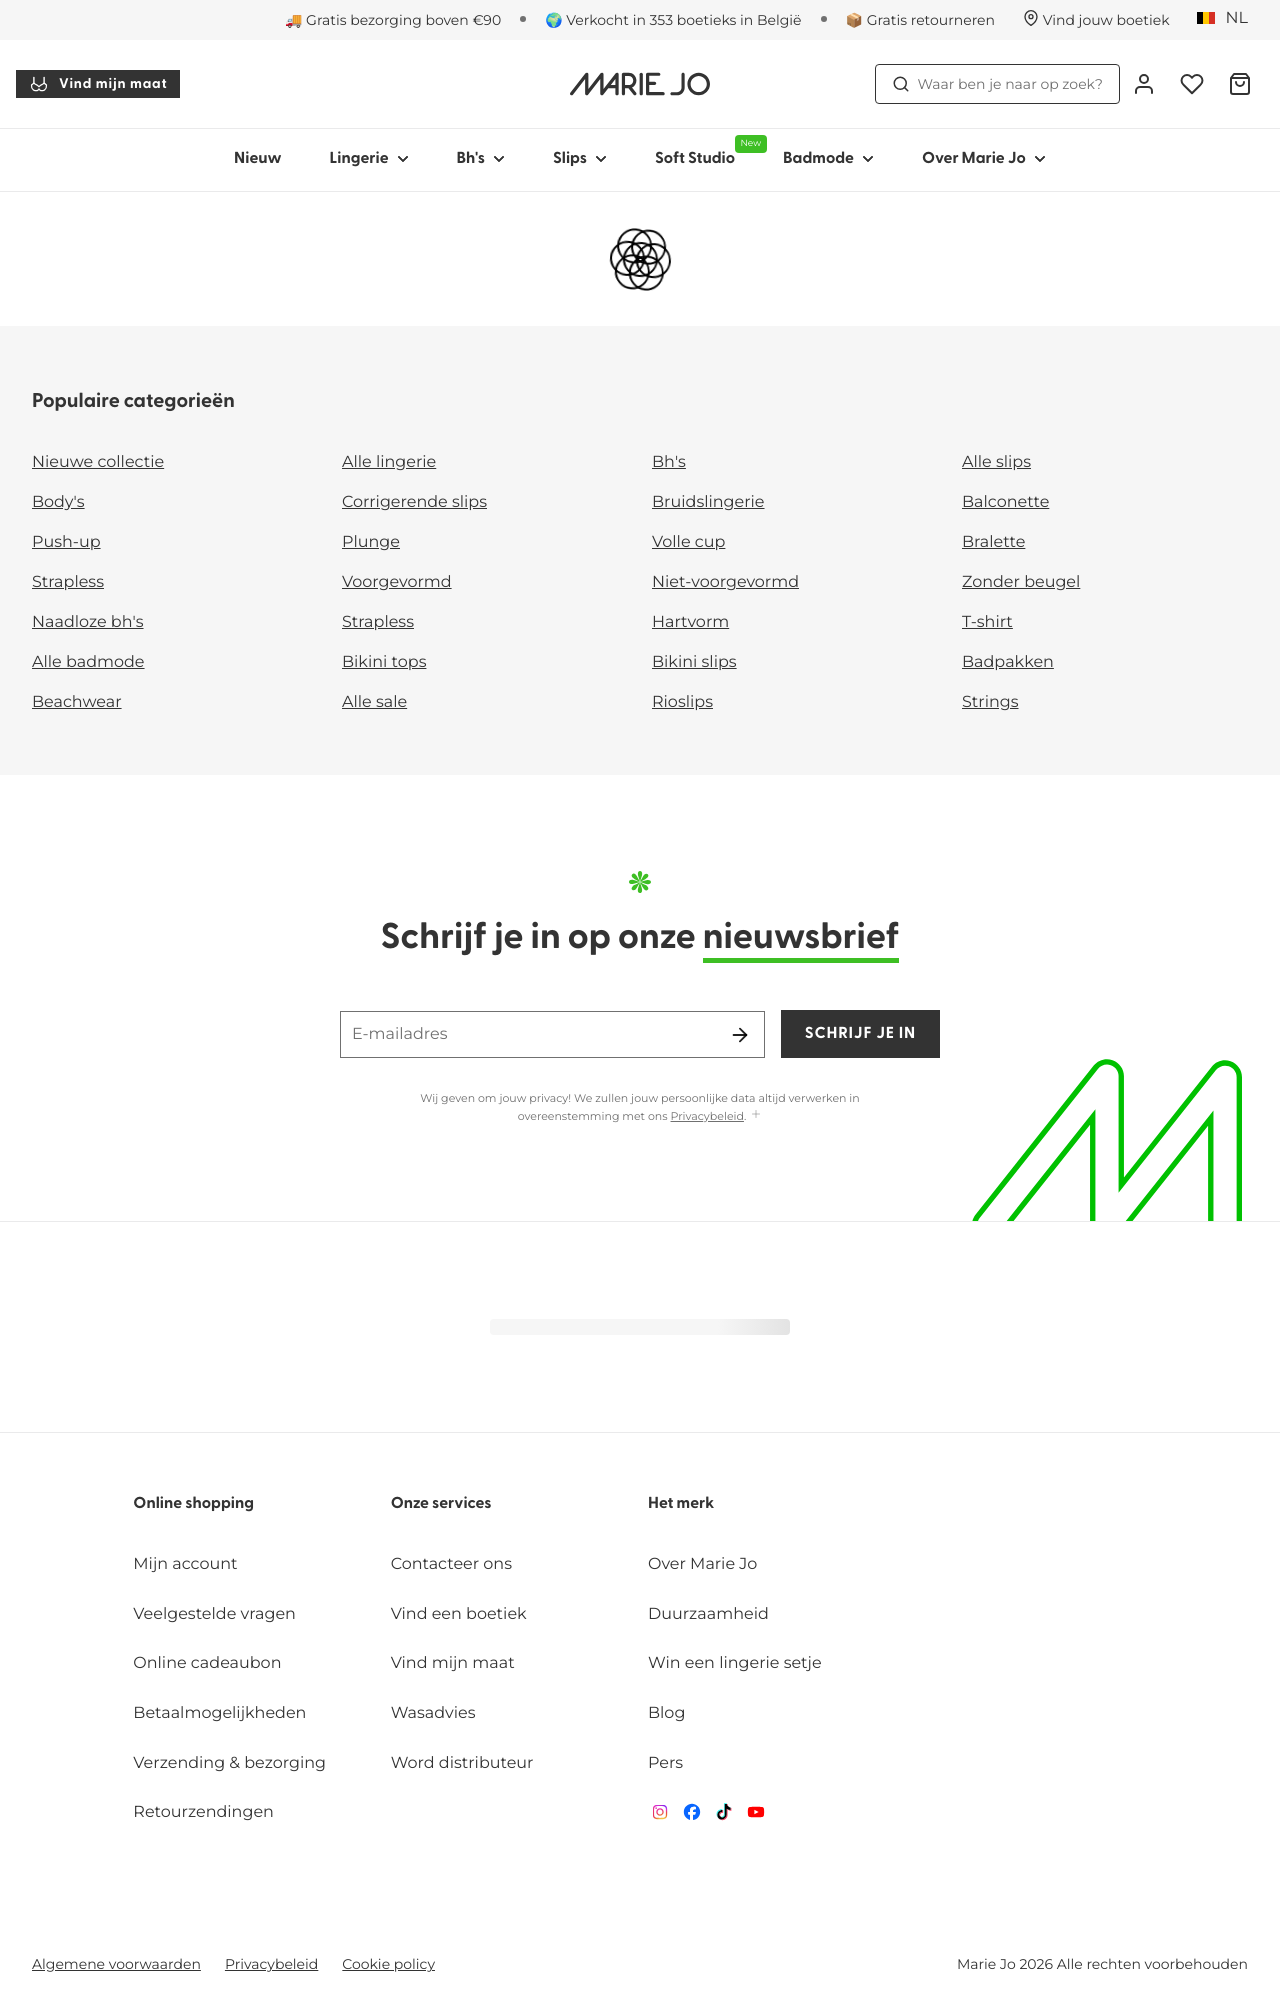  Describe the element at coordinates (433, 1713) in the screenshot. I see `Wasadvies` at that location.